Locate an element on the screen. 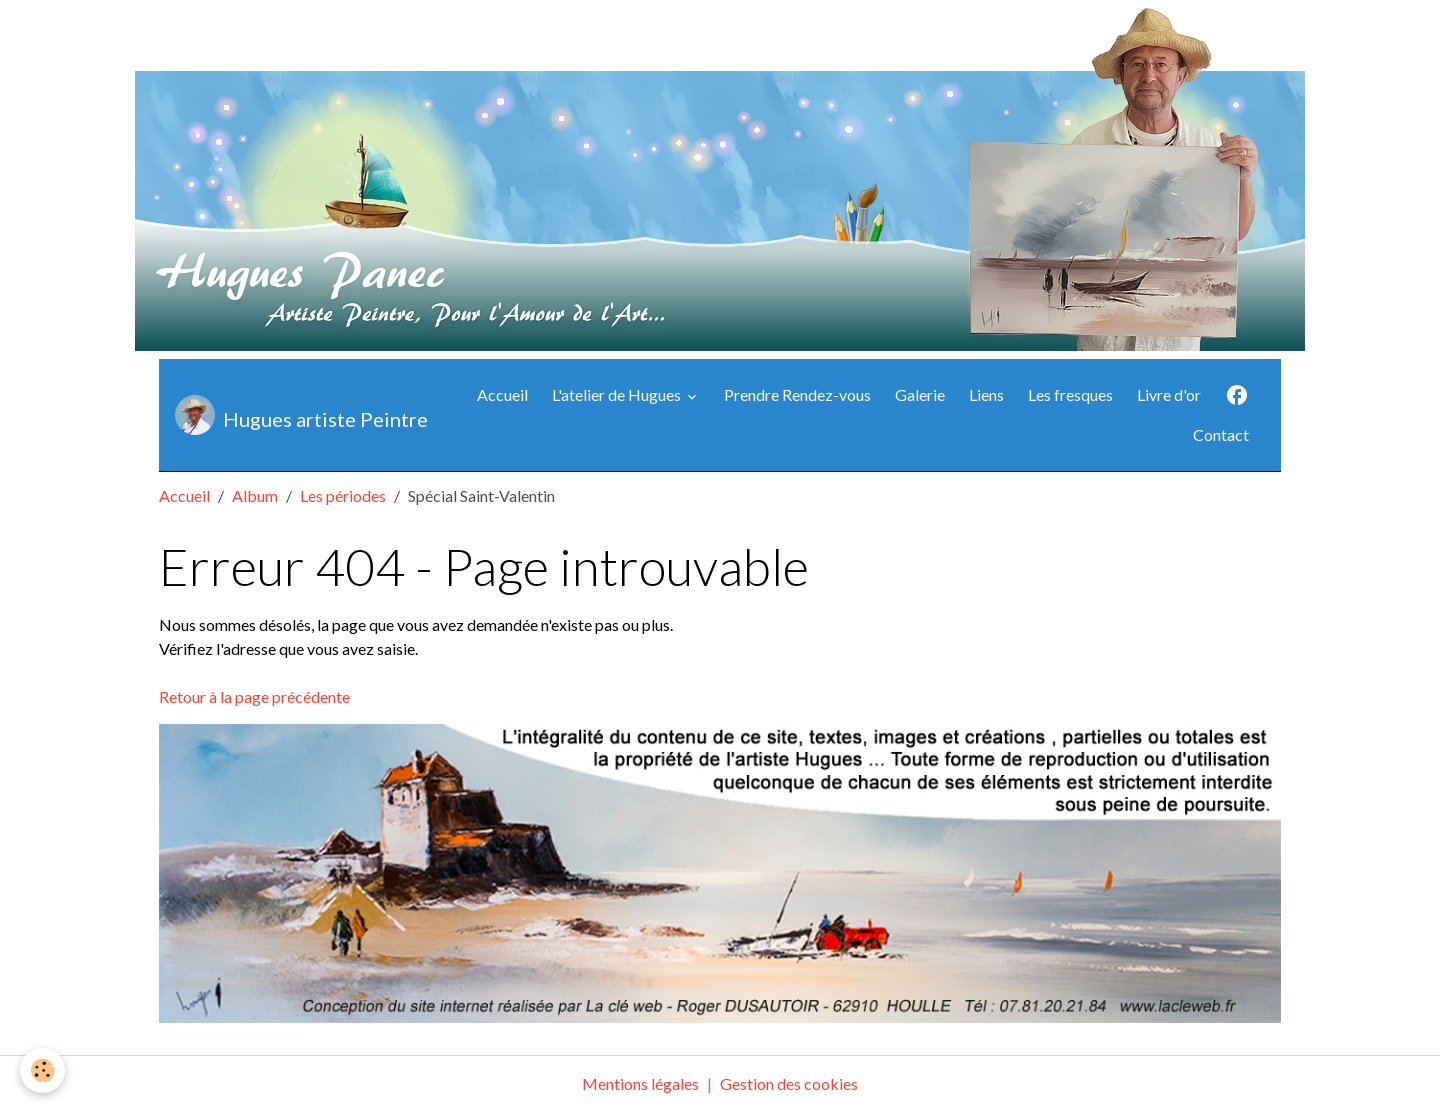 Image resolution: width=1440 pixels, height=1112 pixels. Album is located at coordinates (255, 495).